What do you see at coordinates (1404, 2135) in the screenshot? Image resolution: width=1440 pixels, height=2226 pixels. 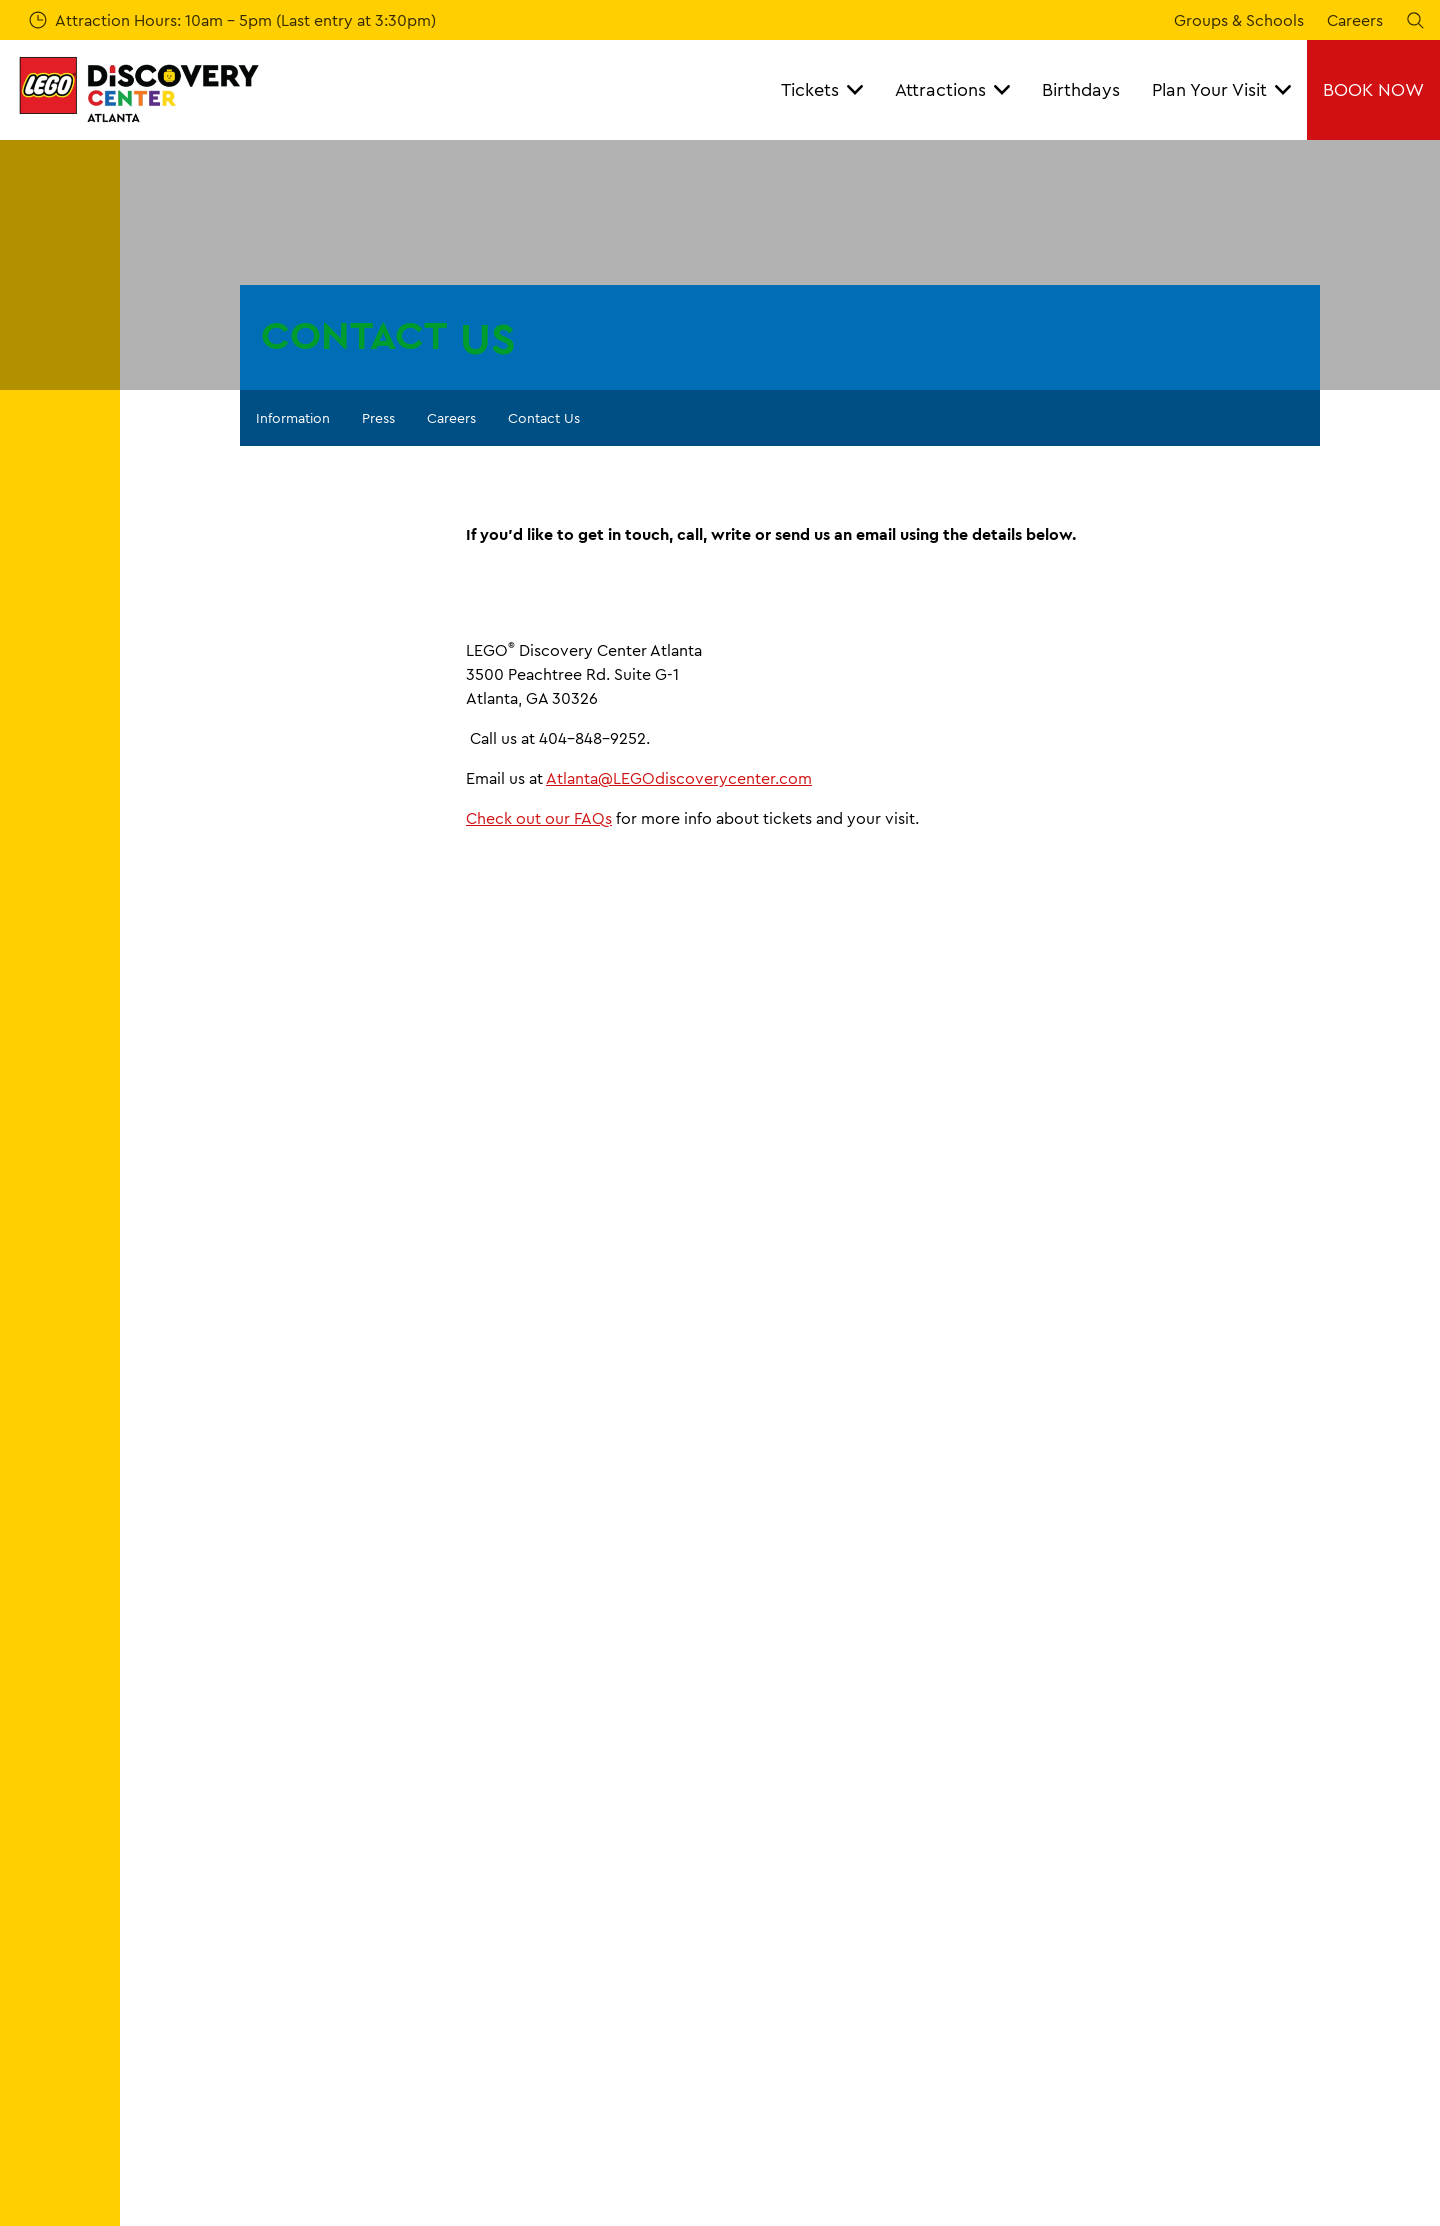 I see `[Instagram]` at bounding box center [1404, 2135].